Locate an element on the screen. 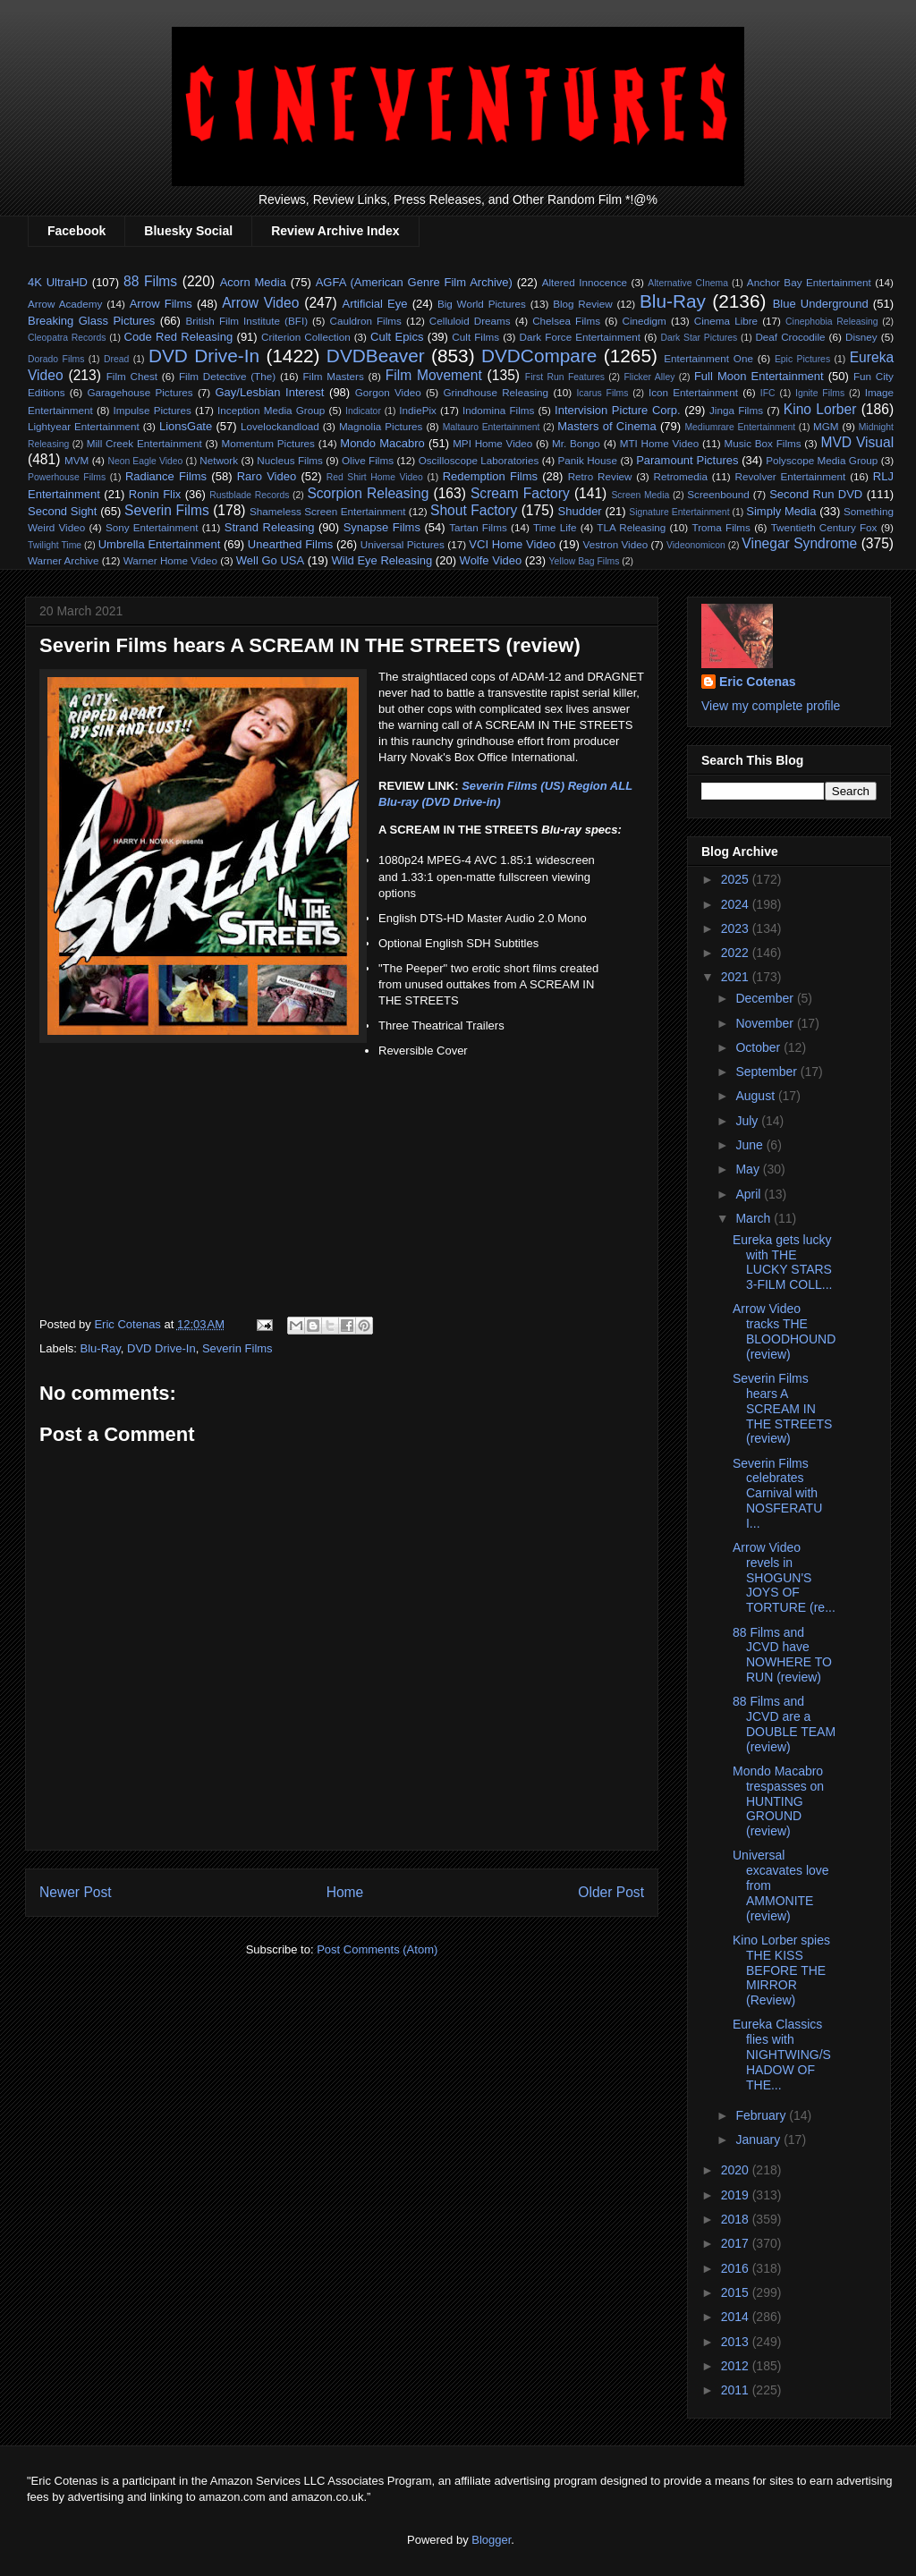 The width and height of the screenshot is (916, 2576). November is located at coordinates (765, 1023).